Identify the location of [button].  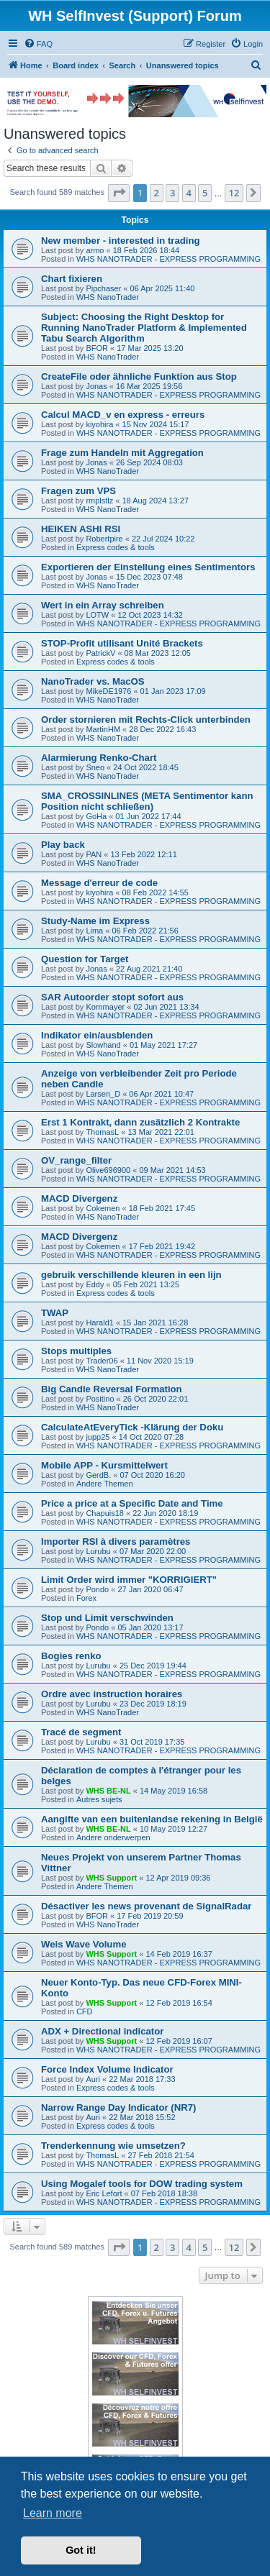
(119, 192).